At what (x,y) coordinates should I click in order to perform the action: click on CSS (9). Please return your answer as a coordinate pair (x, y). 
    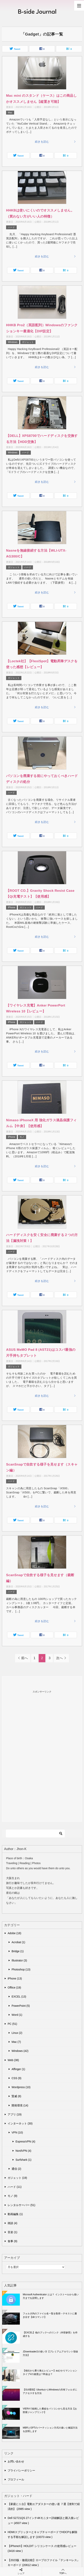
    Looking at the image, I should click on (16, 2078).